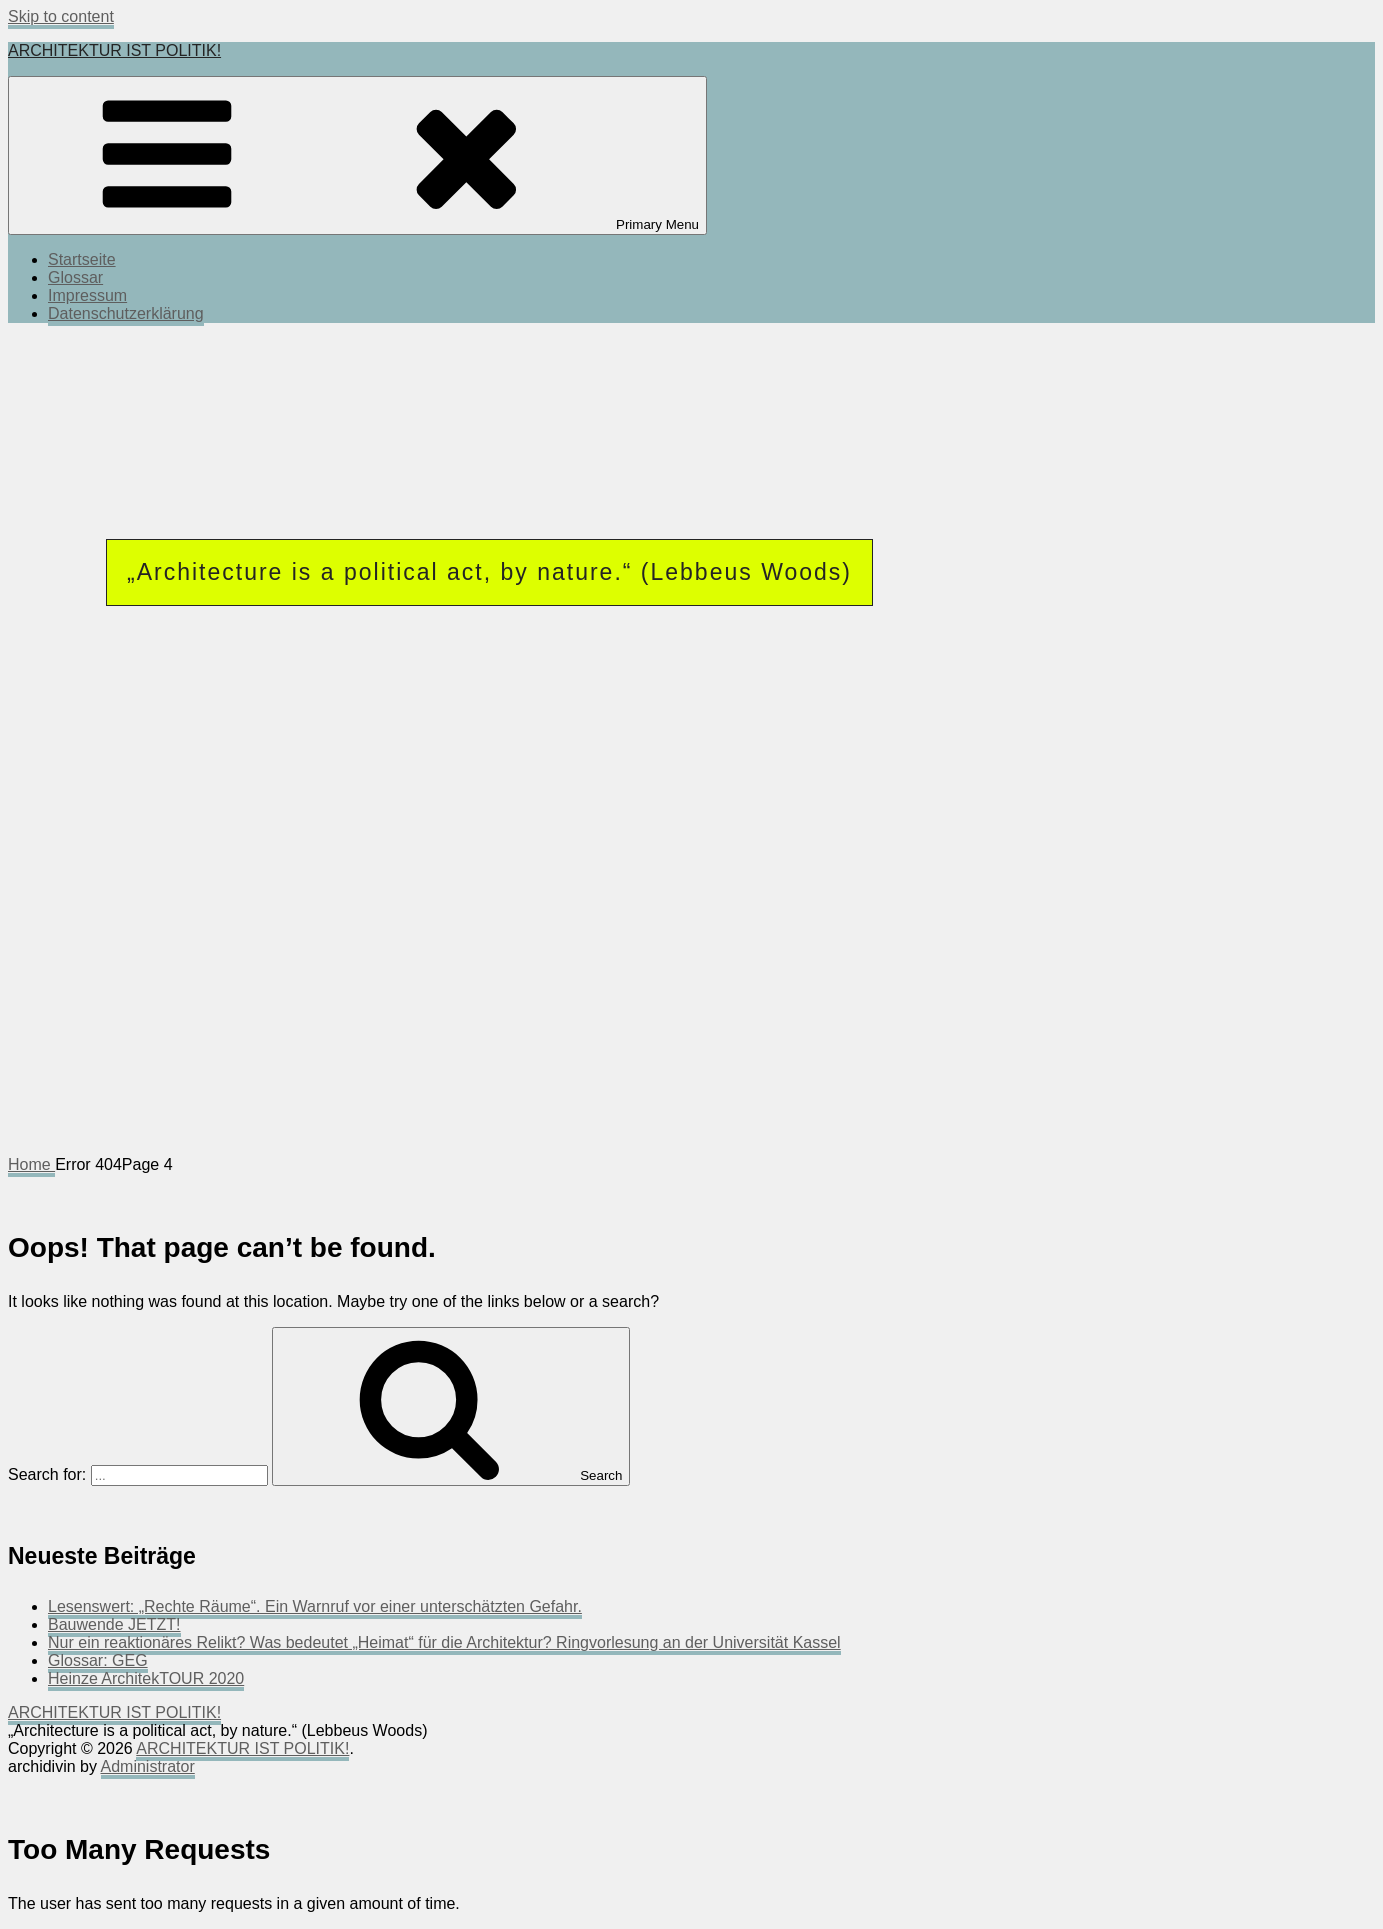  What do you see at coordinates (82, 259) in the screenshot?
I see `Startseite` at bounding box center [82, 259].